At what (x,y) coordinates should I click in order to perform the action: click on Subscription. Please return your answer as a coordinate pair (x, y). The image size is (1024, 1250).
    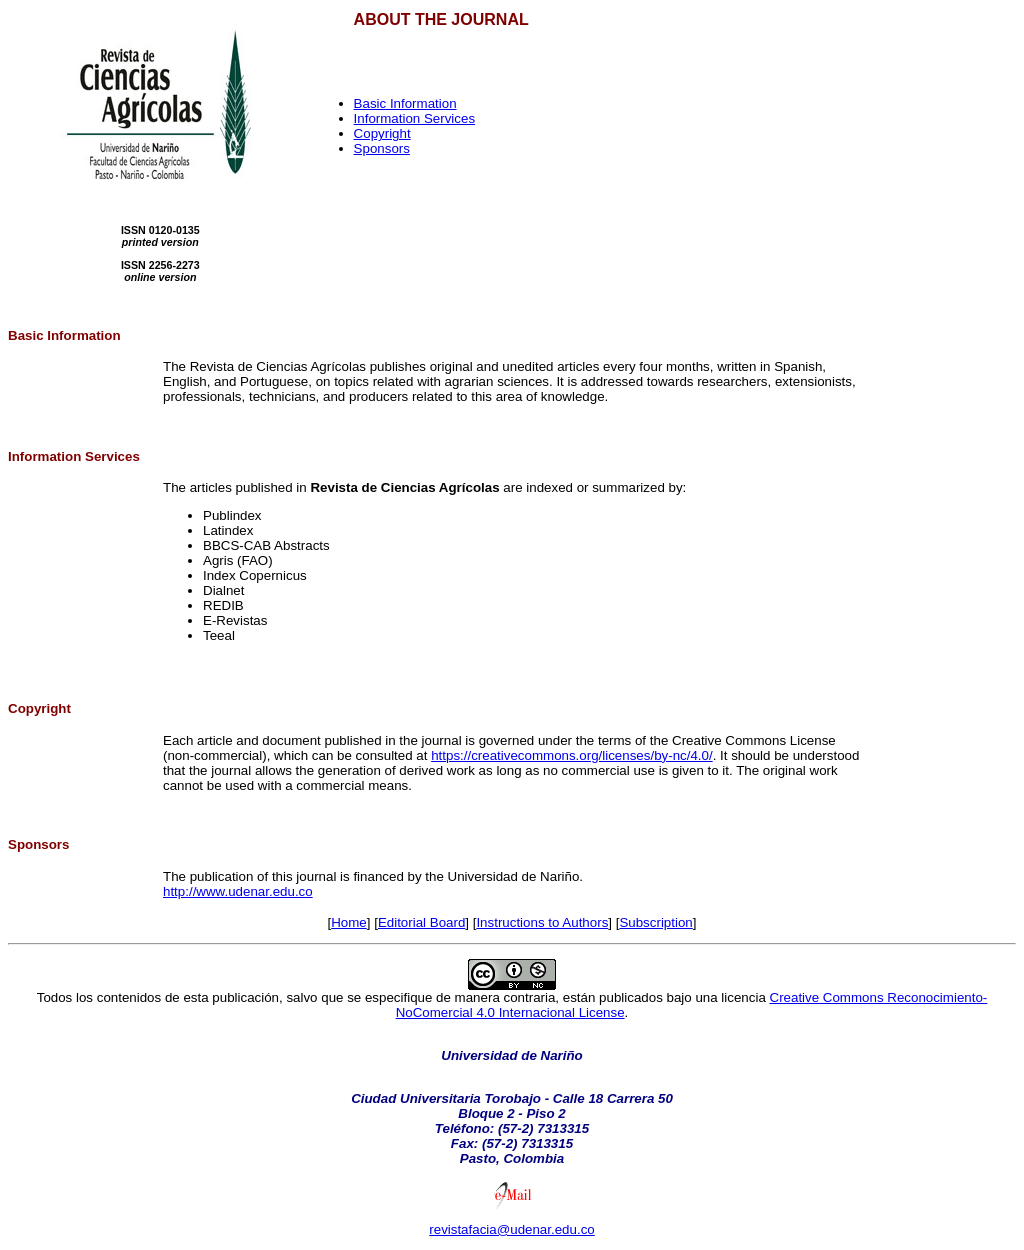
    Looking at the image, I should click on (655, 922).